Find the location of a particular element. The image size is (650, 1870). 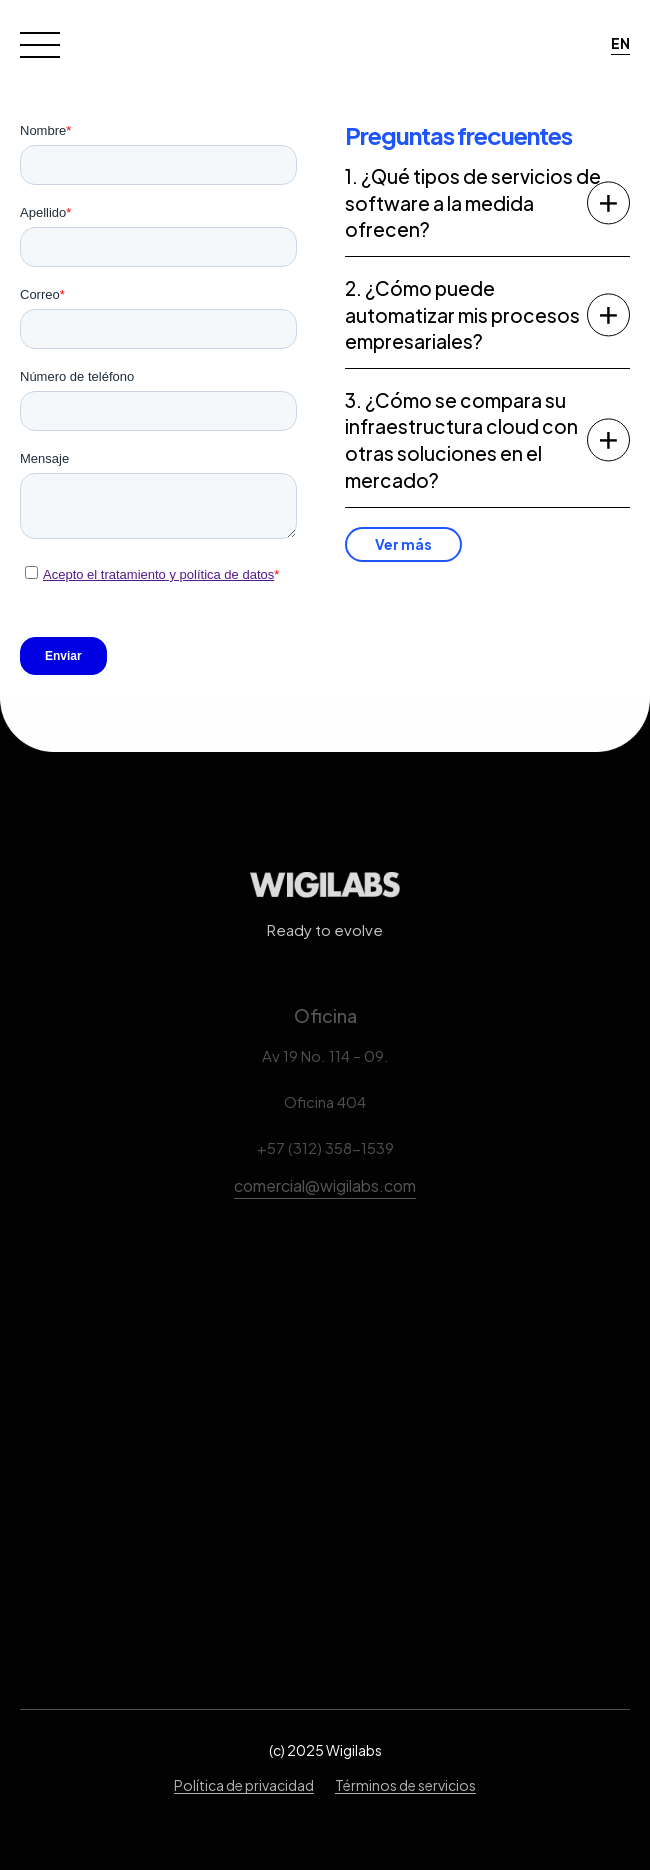

Política de privacidad is located at coordinates (244, 1785).